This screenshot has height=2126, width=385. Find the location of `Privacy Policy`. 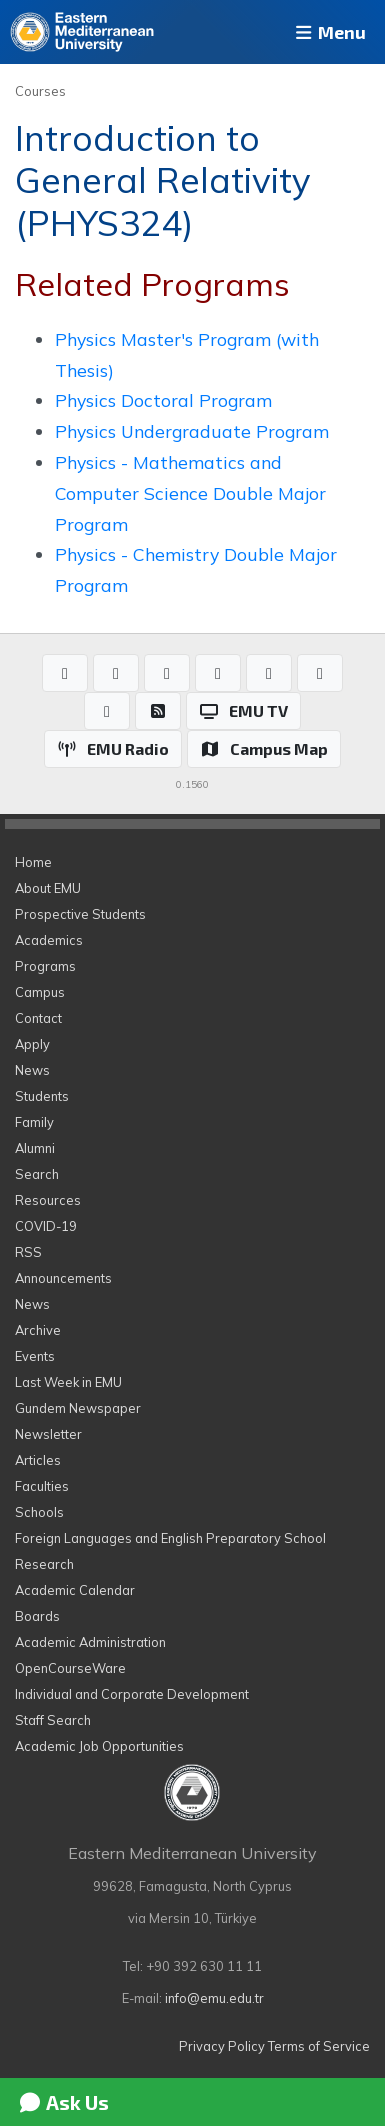

Privacy Policy is located at coordinates (222, 2046).